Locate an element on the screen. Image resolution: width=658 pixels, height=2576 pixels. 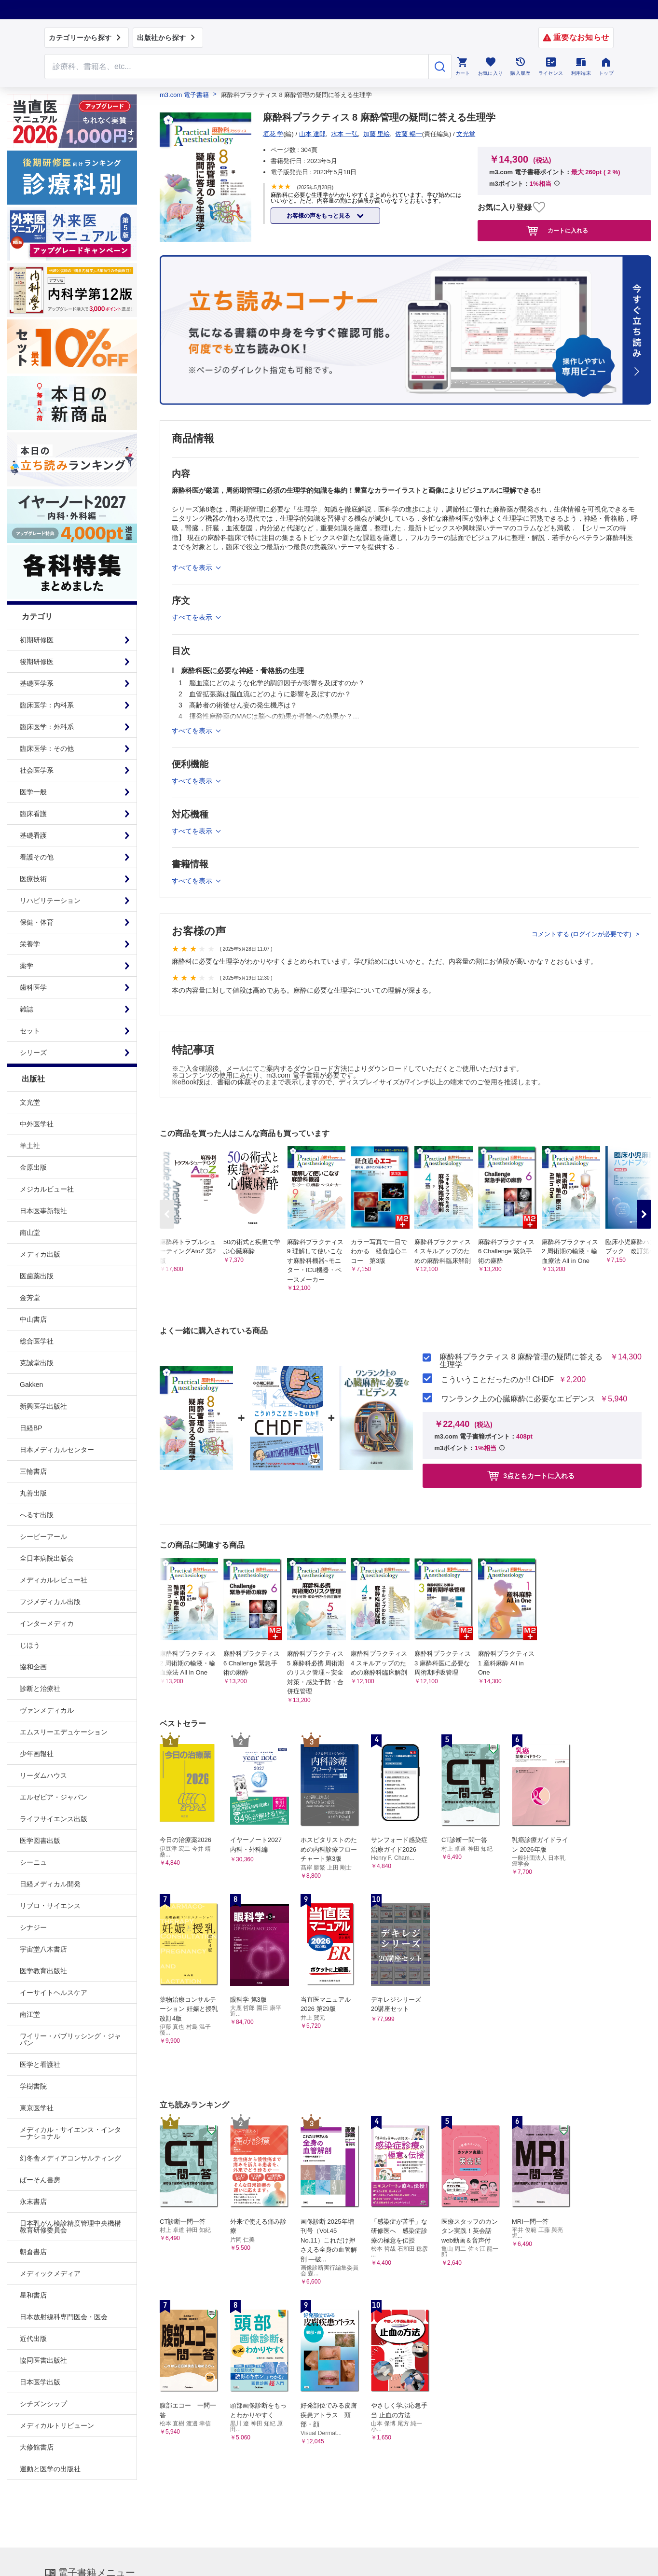
フジメディカル出版 is located at coordinates (50, 1602).